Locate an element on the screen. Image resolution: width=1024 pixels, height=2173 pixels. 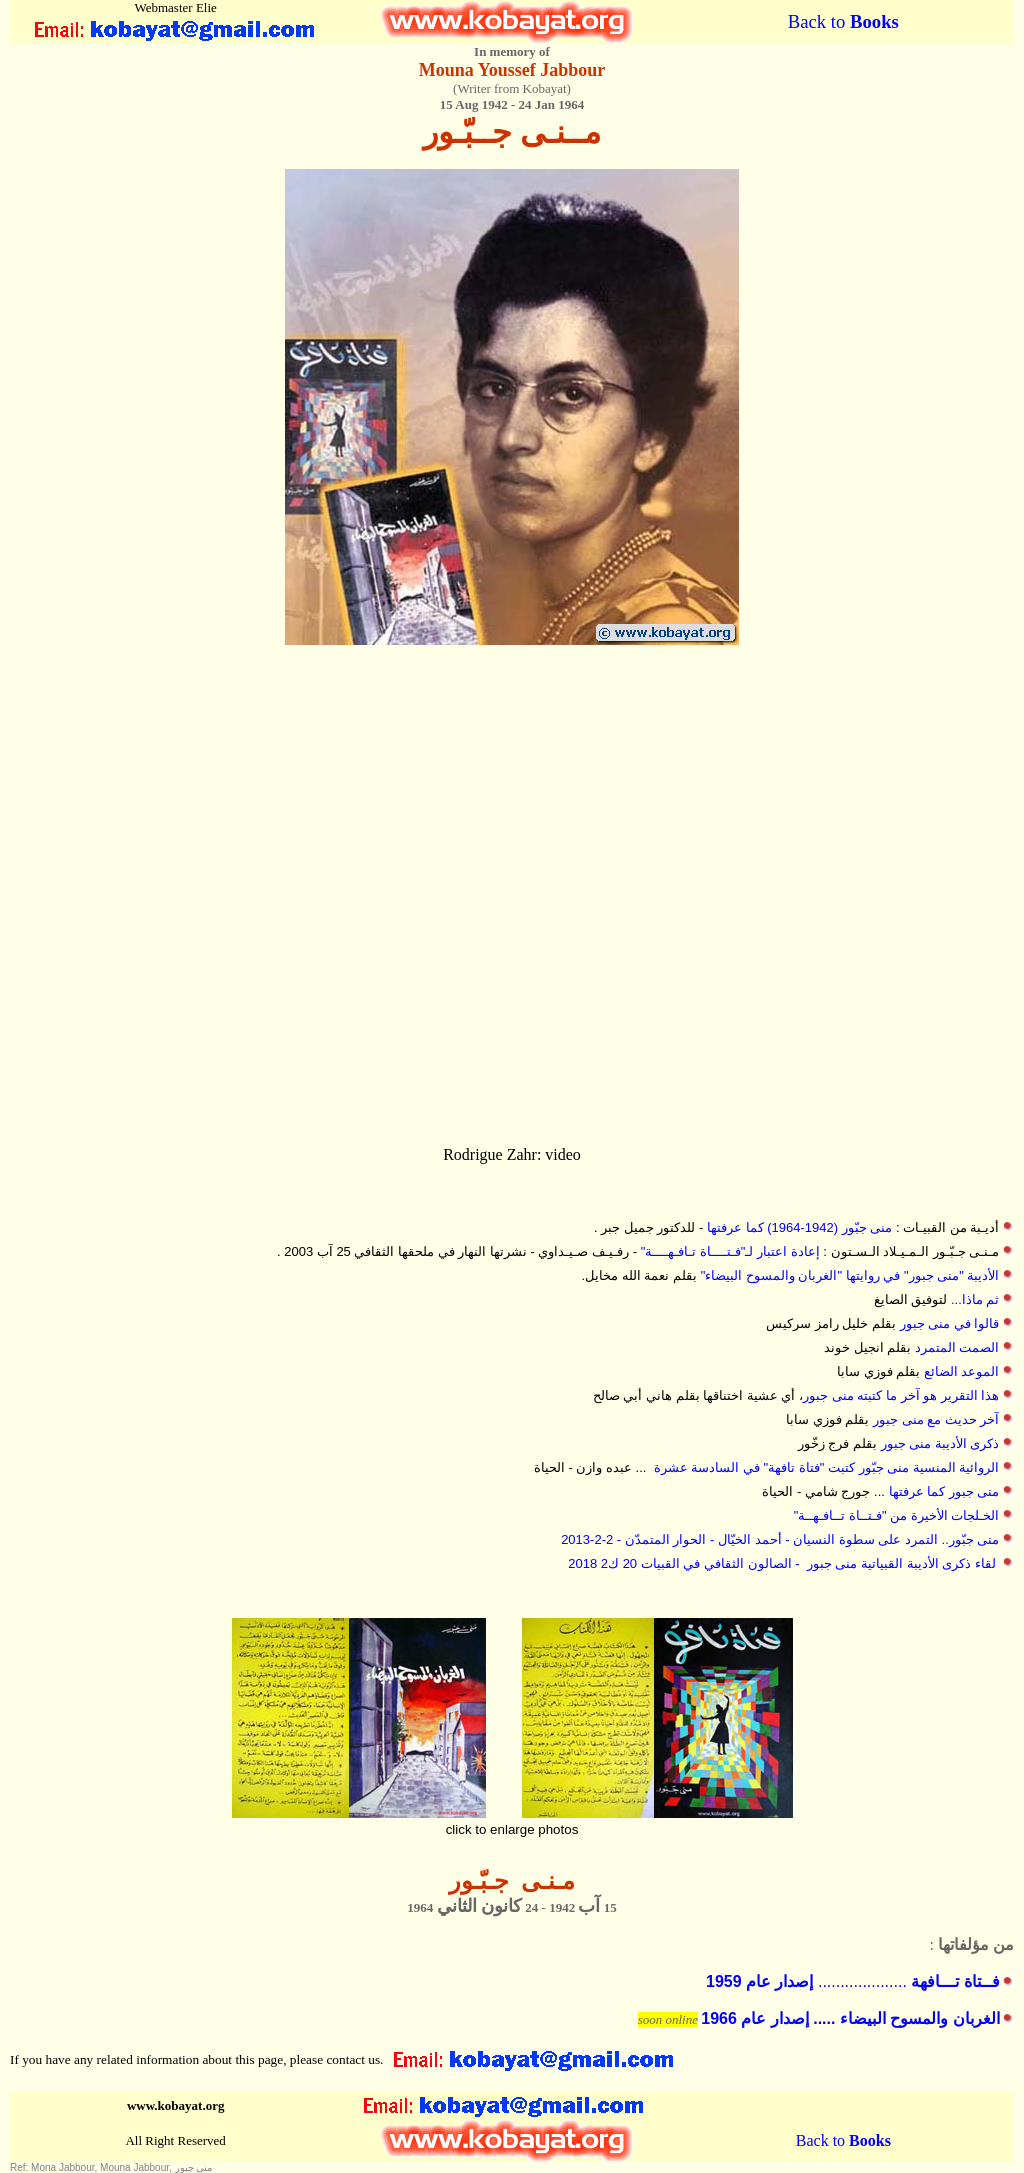
إعادة اعتبار لـ"فـتــــاة تـافـهــــة" is located at coordinates (730, 1251).